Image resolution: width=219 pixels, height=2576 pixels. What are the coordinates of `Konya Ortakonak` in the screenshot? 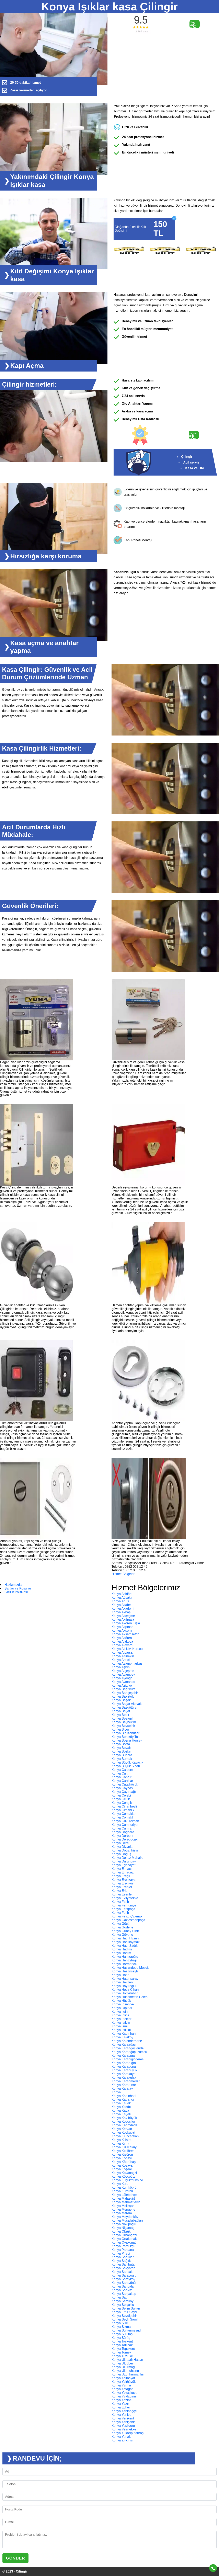 It's located at (124, 2239).